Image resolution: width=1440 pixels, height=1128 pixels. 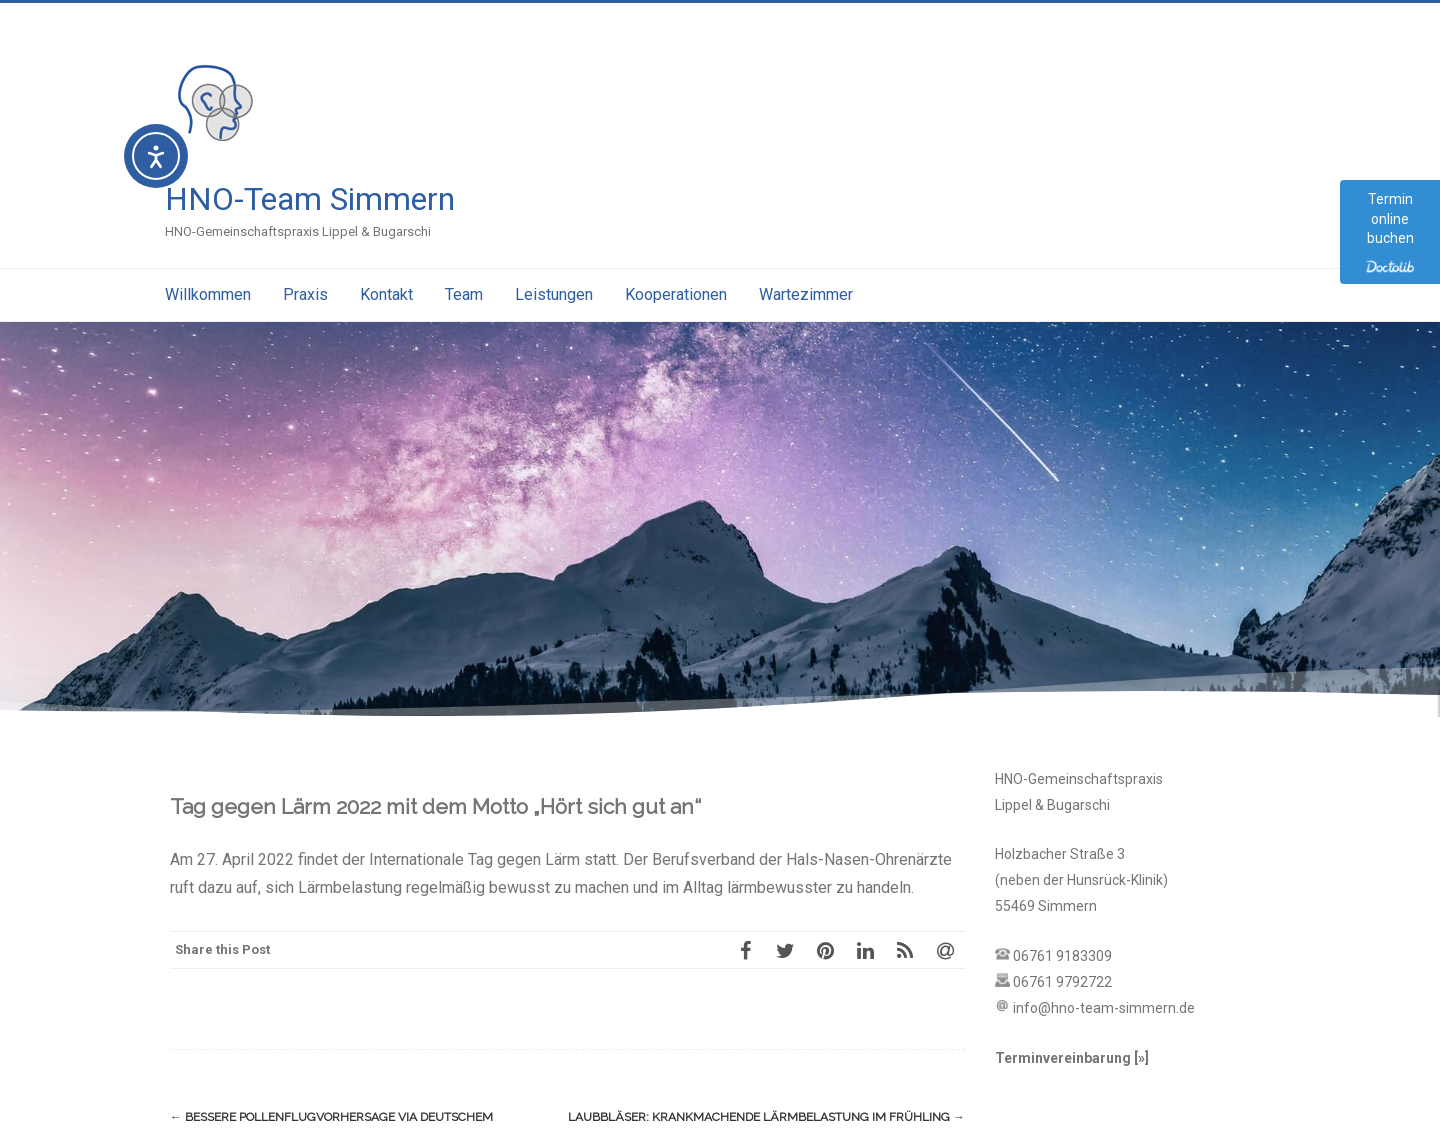 What do you see at coordinates (1104, 1008) in the screenshot?
I see `info@hno-team-simmern.de` at bounding box center [1104, 1008].